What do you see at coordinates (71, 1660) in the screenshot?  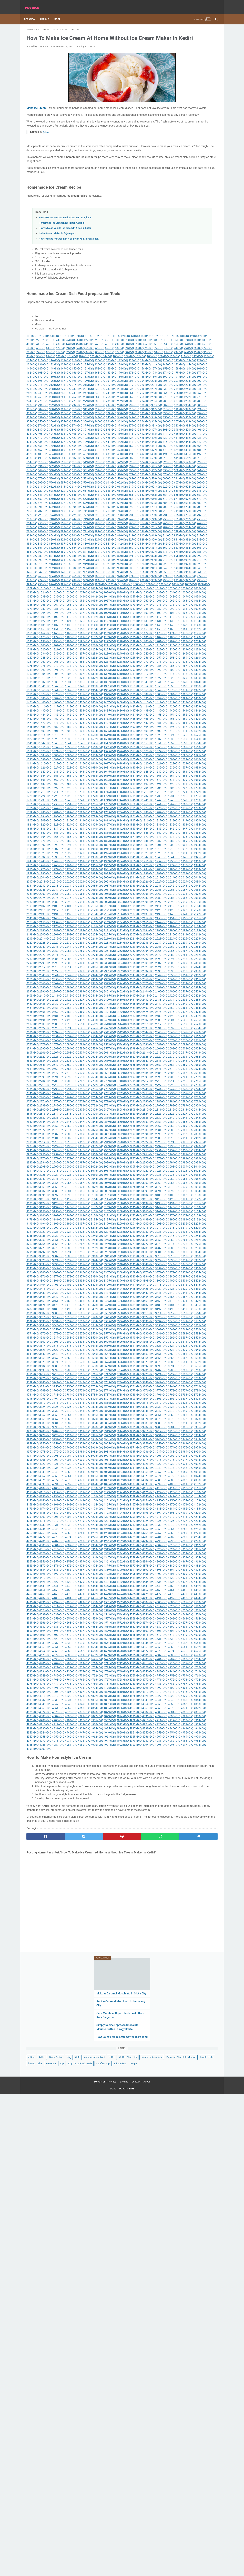 I see `3309+DrQ` at bounding box center [71, 1660].